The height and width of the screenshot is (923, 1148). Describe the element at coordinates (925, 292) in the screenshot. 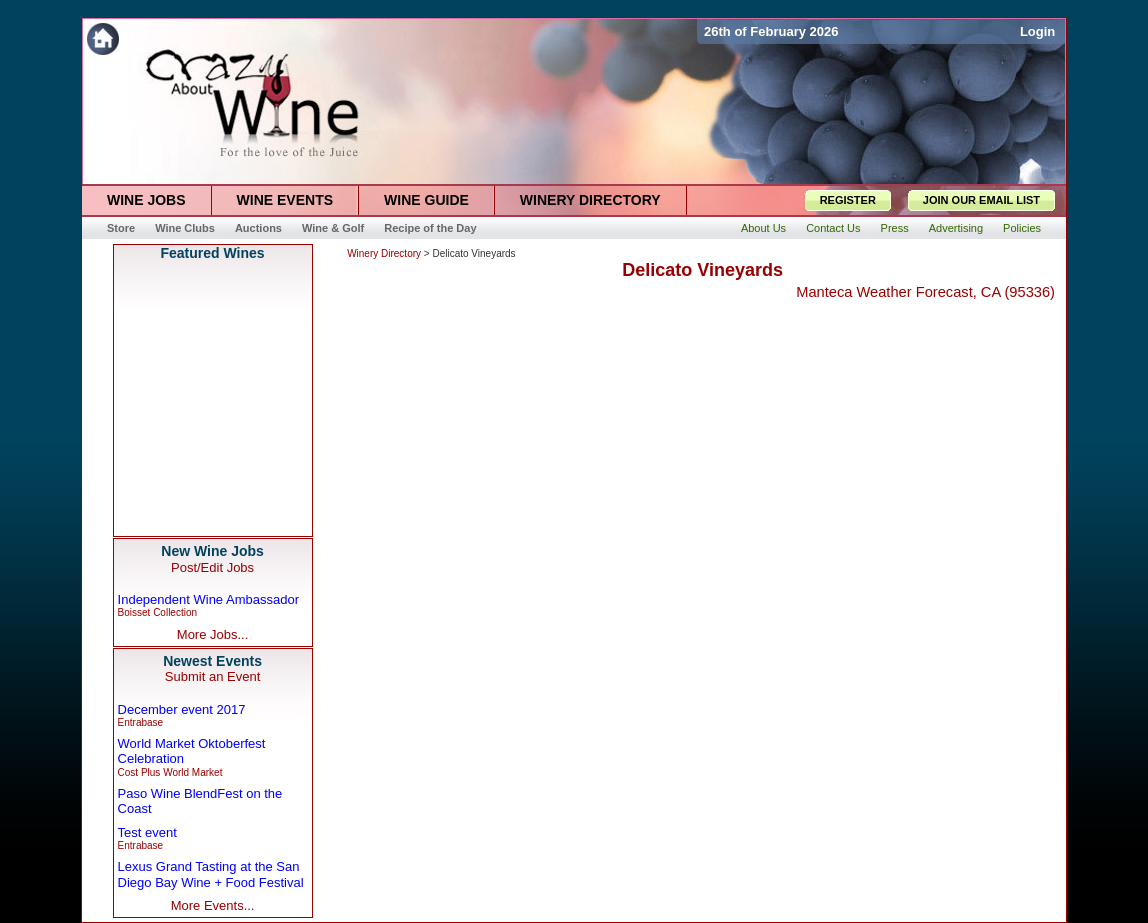

I see `Manteca Weather Forecast, CA (95336)` at that location.